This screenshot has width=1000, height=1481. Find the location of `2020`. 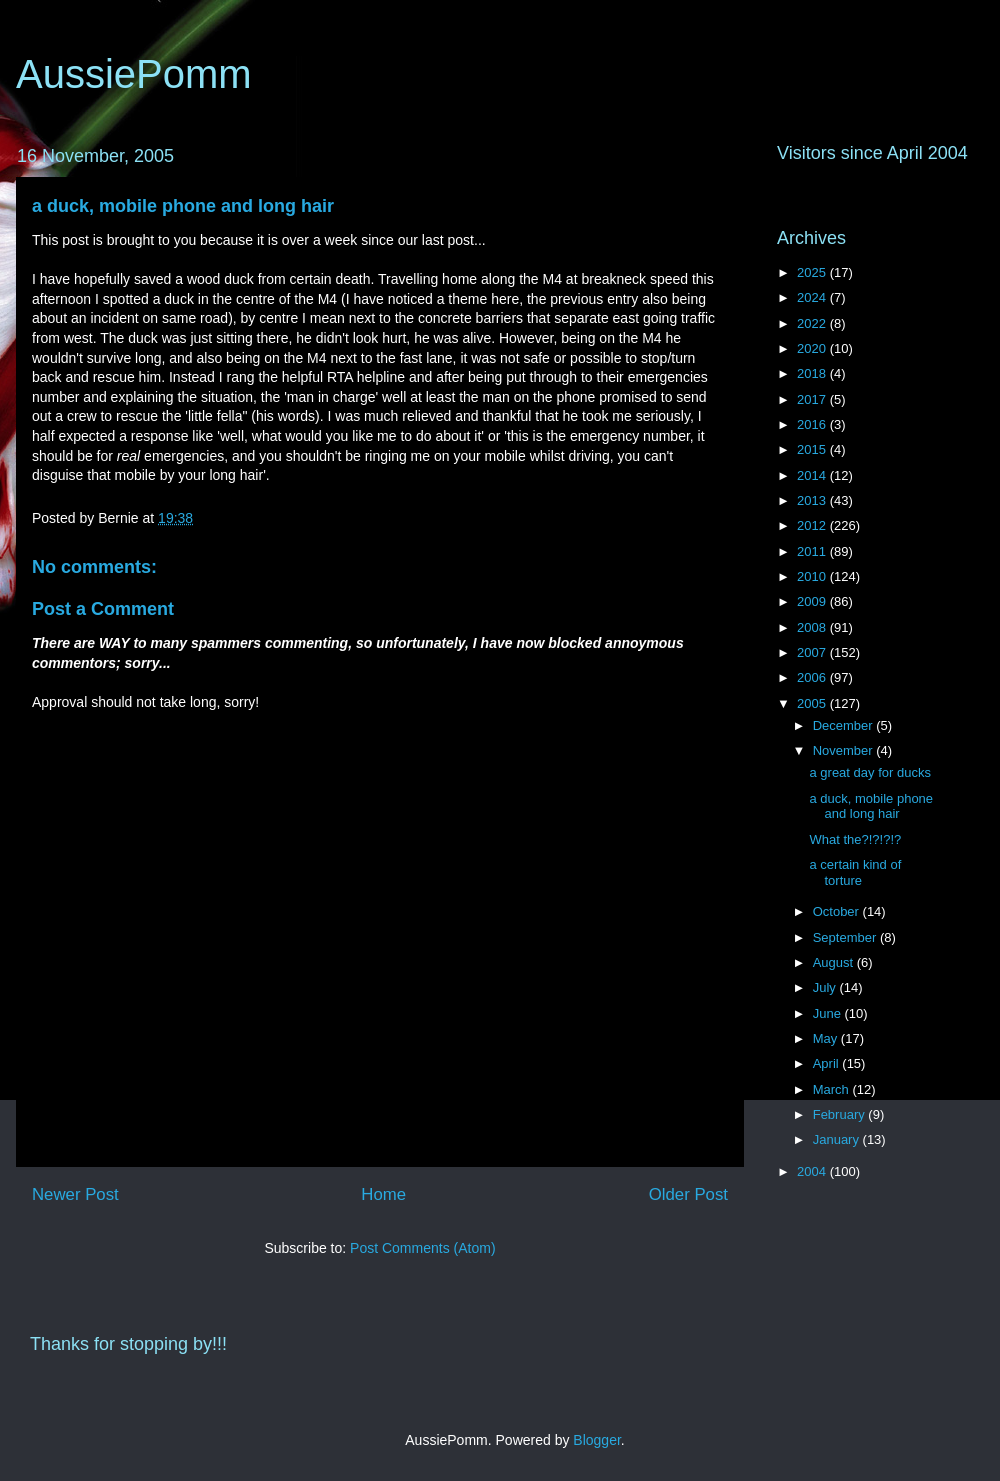

2020 is located at coordinates (813, 348).